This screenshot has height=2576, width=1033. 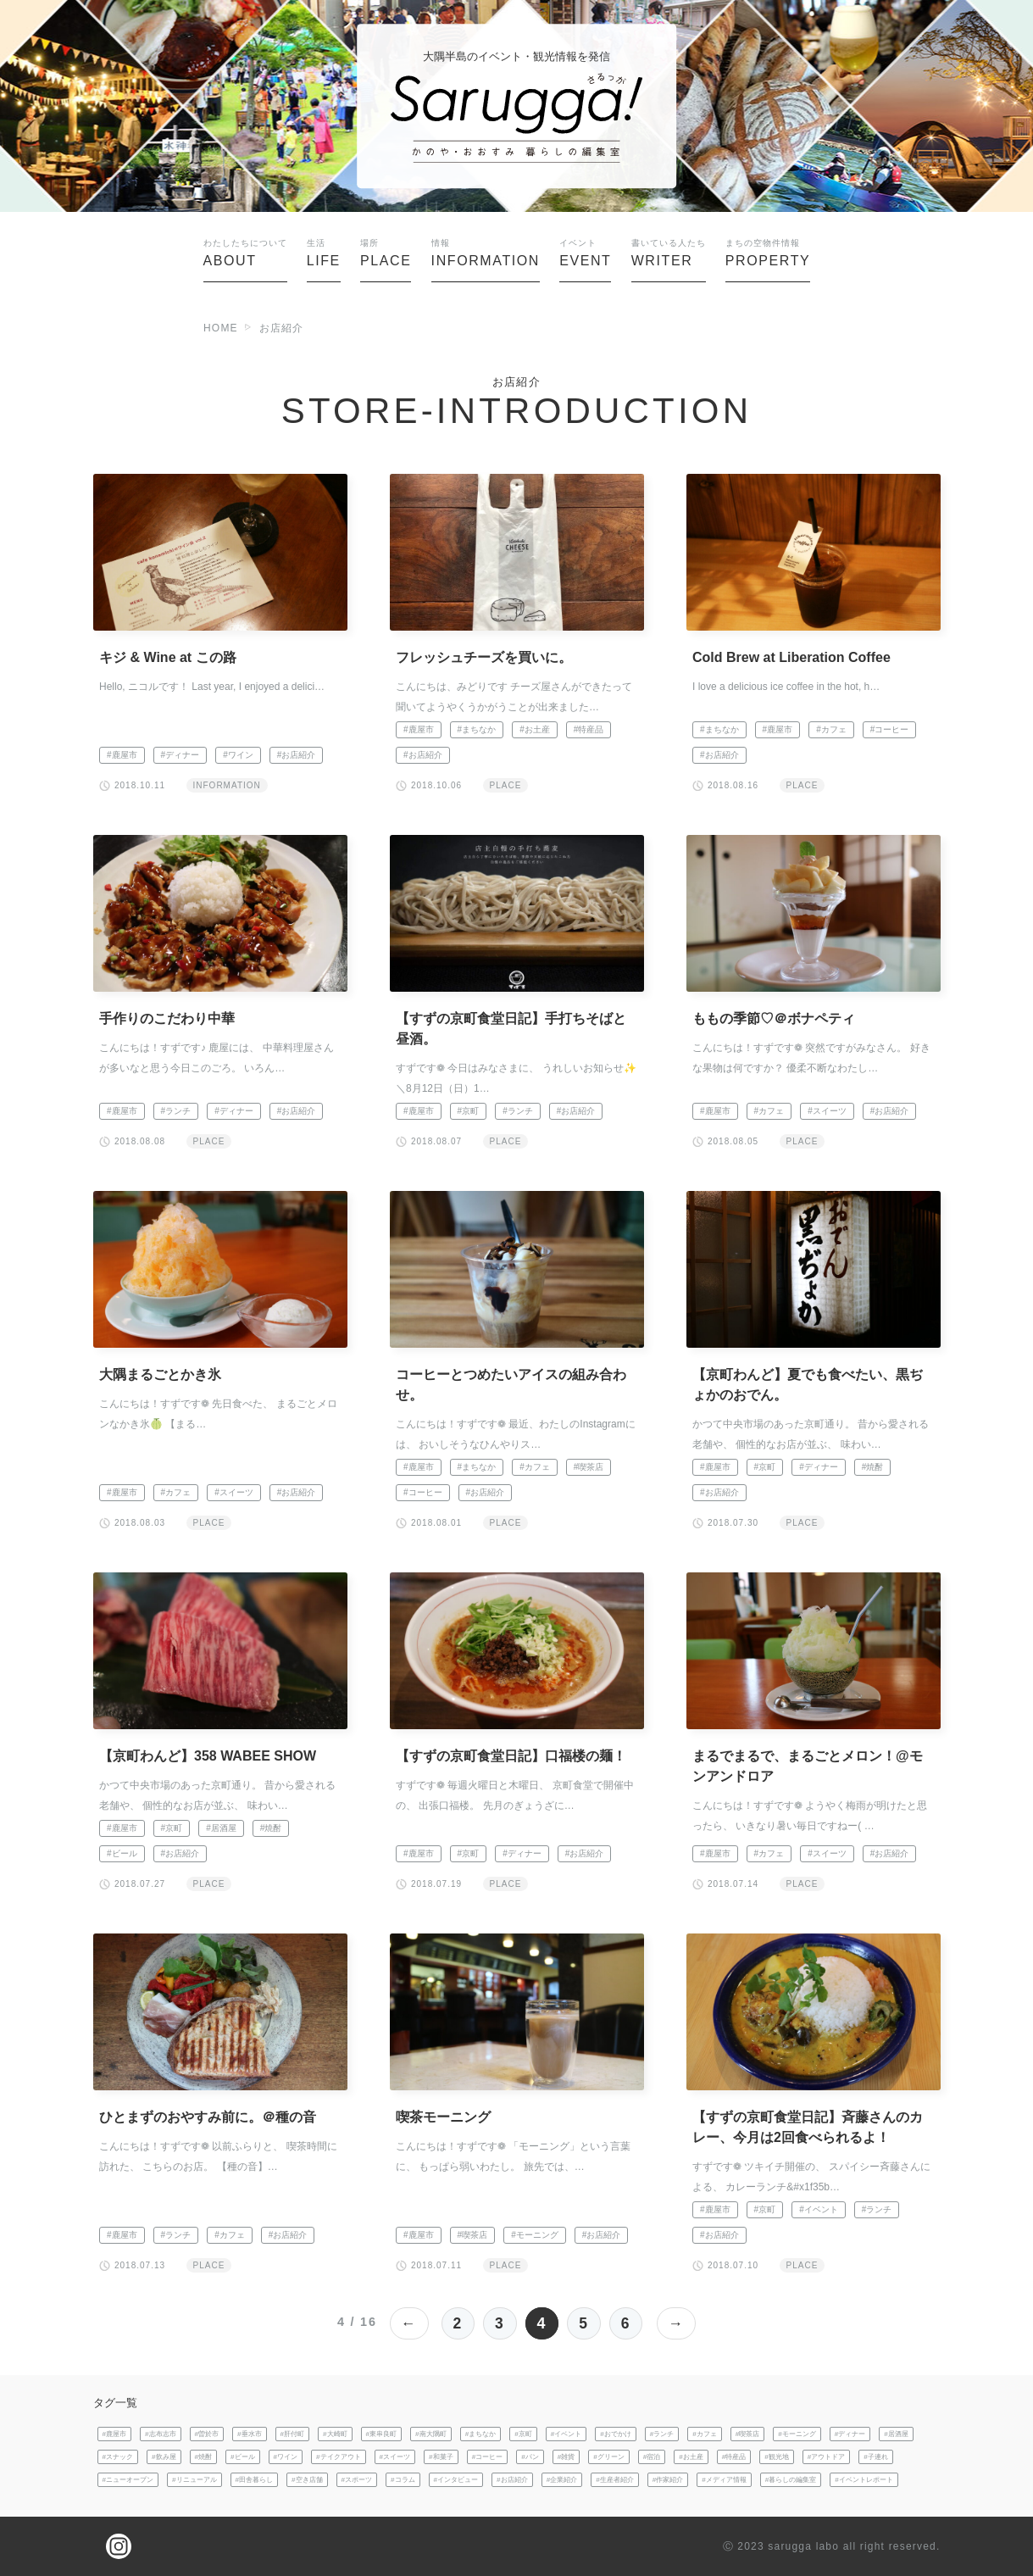 I want to click on #雑貨, so click(x=566, y=2457).